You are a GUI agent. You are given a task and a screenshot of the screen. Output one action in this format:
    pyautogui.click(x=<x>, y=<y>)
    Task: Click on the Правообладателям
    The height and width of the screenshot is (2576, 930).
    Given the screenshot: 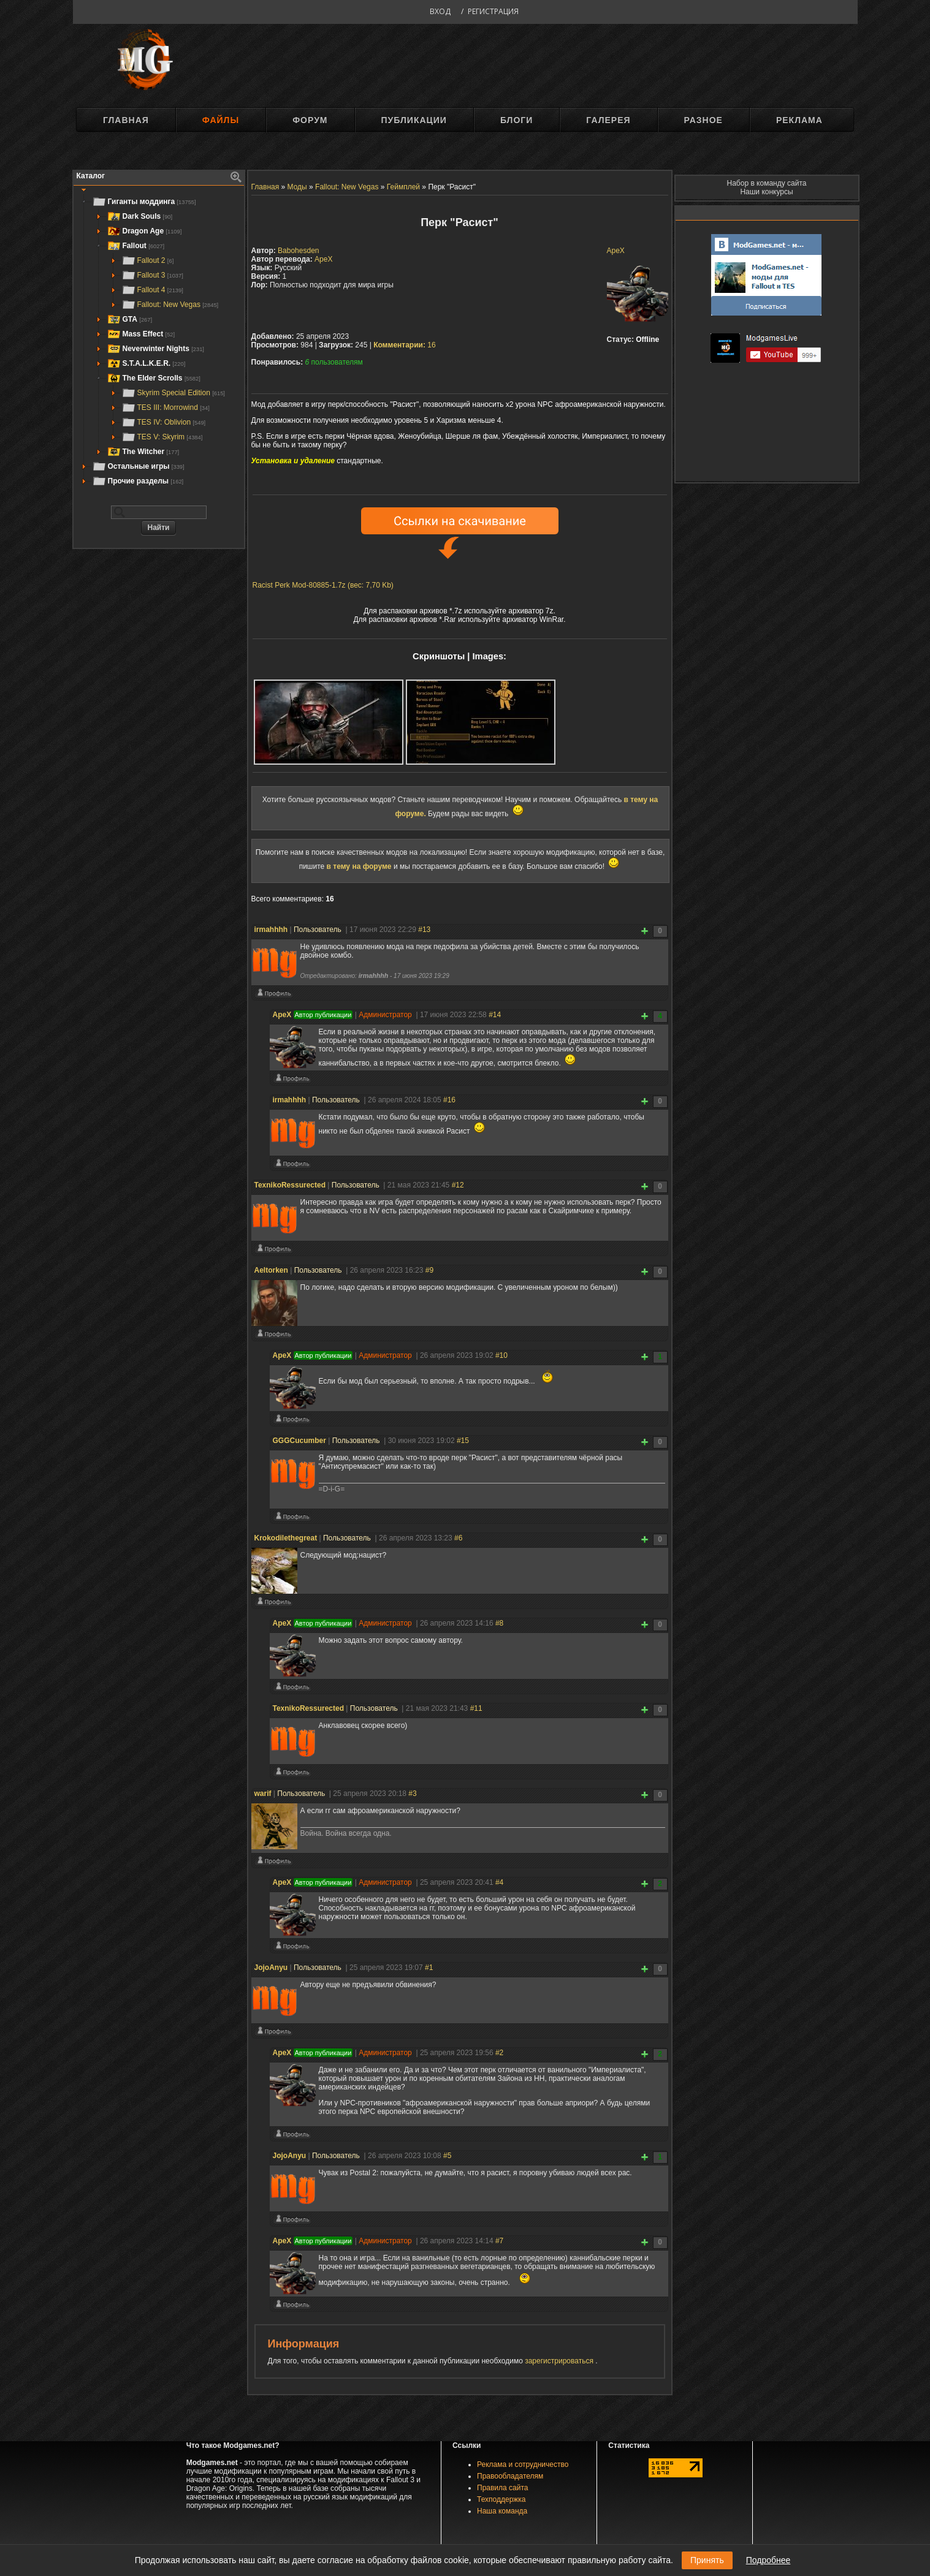 What is the action you would take?
    pyautogui.click(x=510, y=2476)
    